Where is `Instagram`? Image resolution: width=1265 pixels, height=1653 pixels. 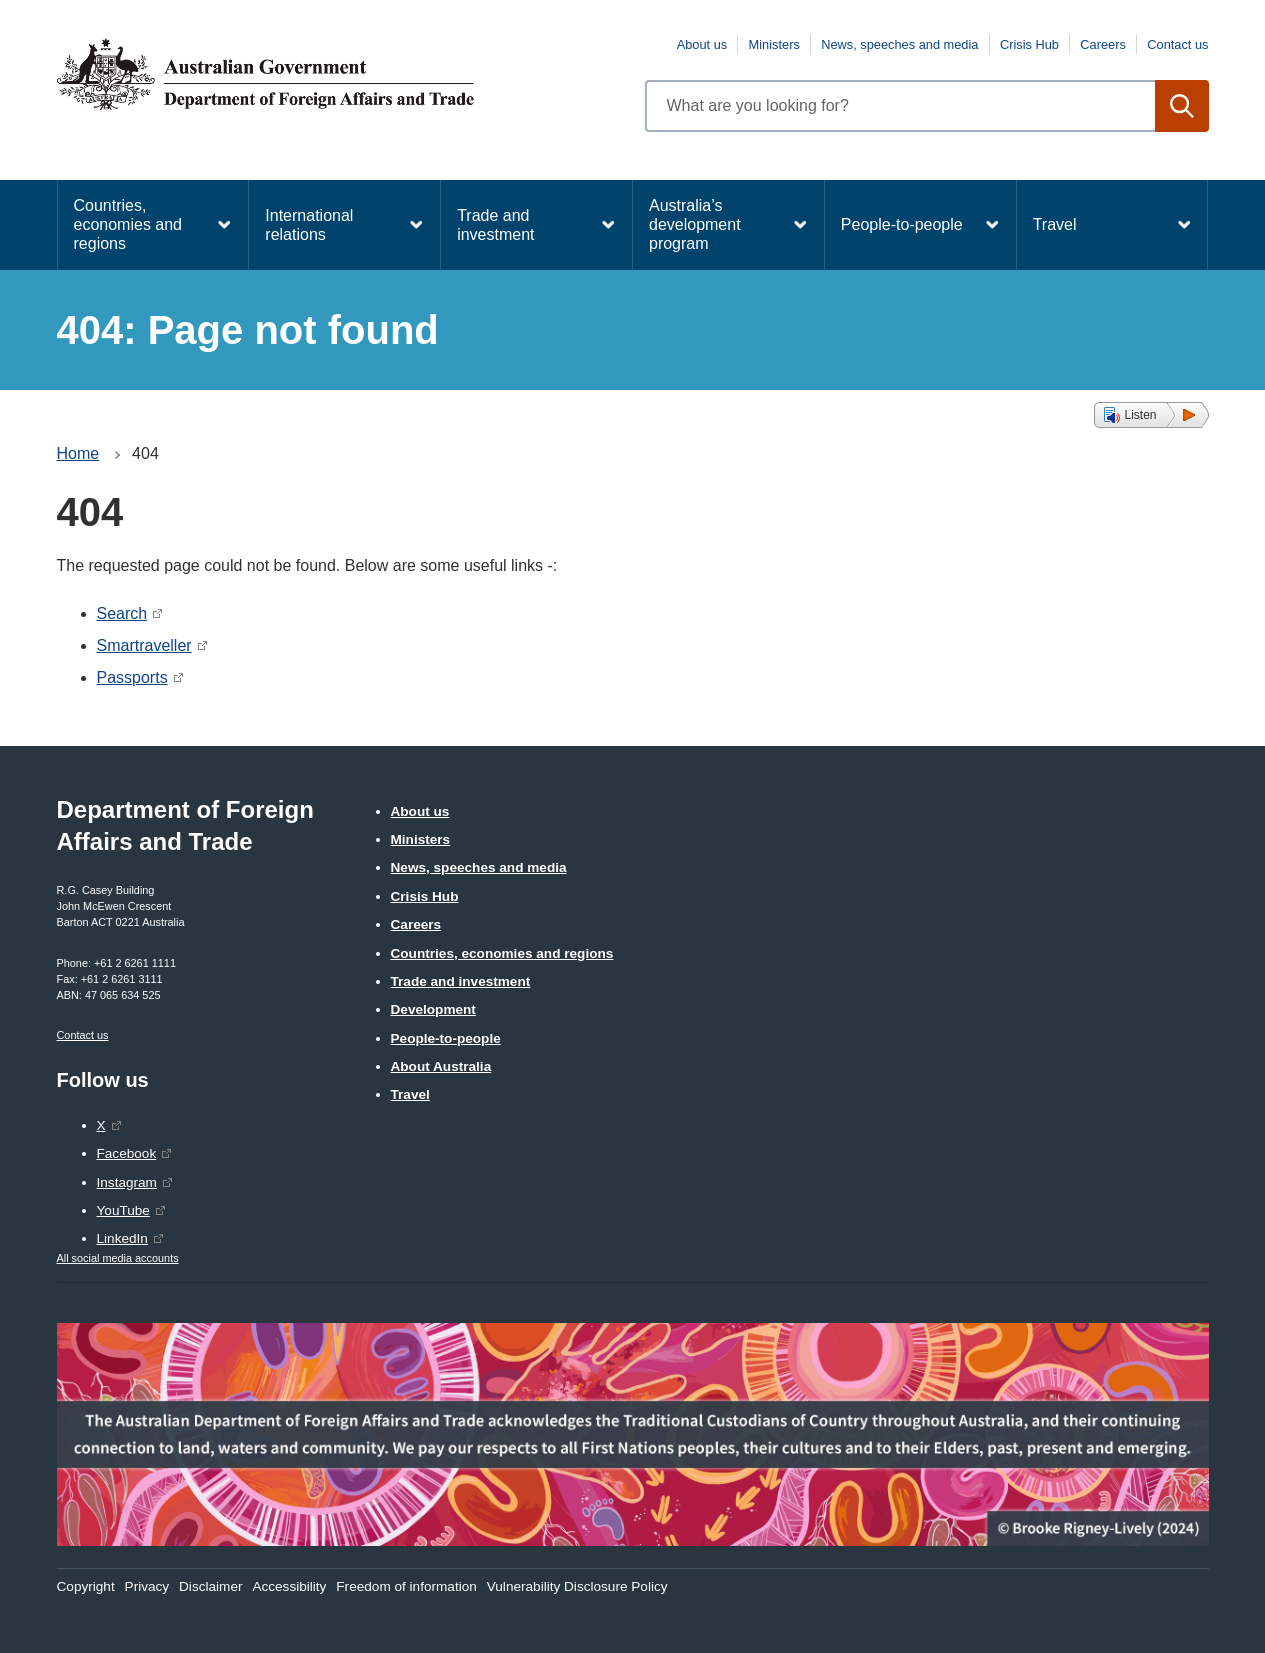 Instagram is located at coordinates (127, 1182).